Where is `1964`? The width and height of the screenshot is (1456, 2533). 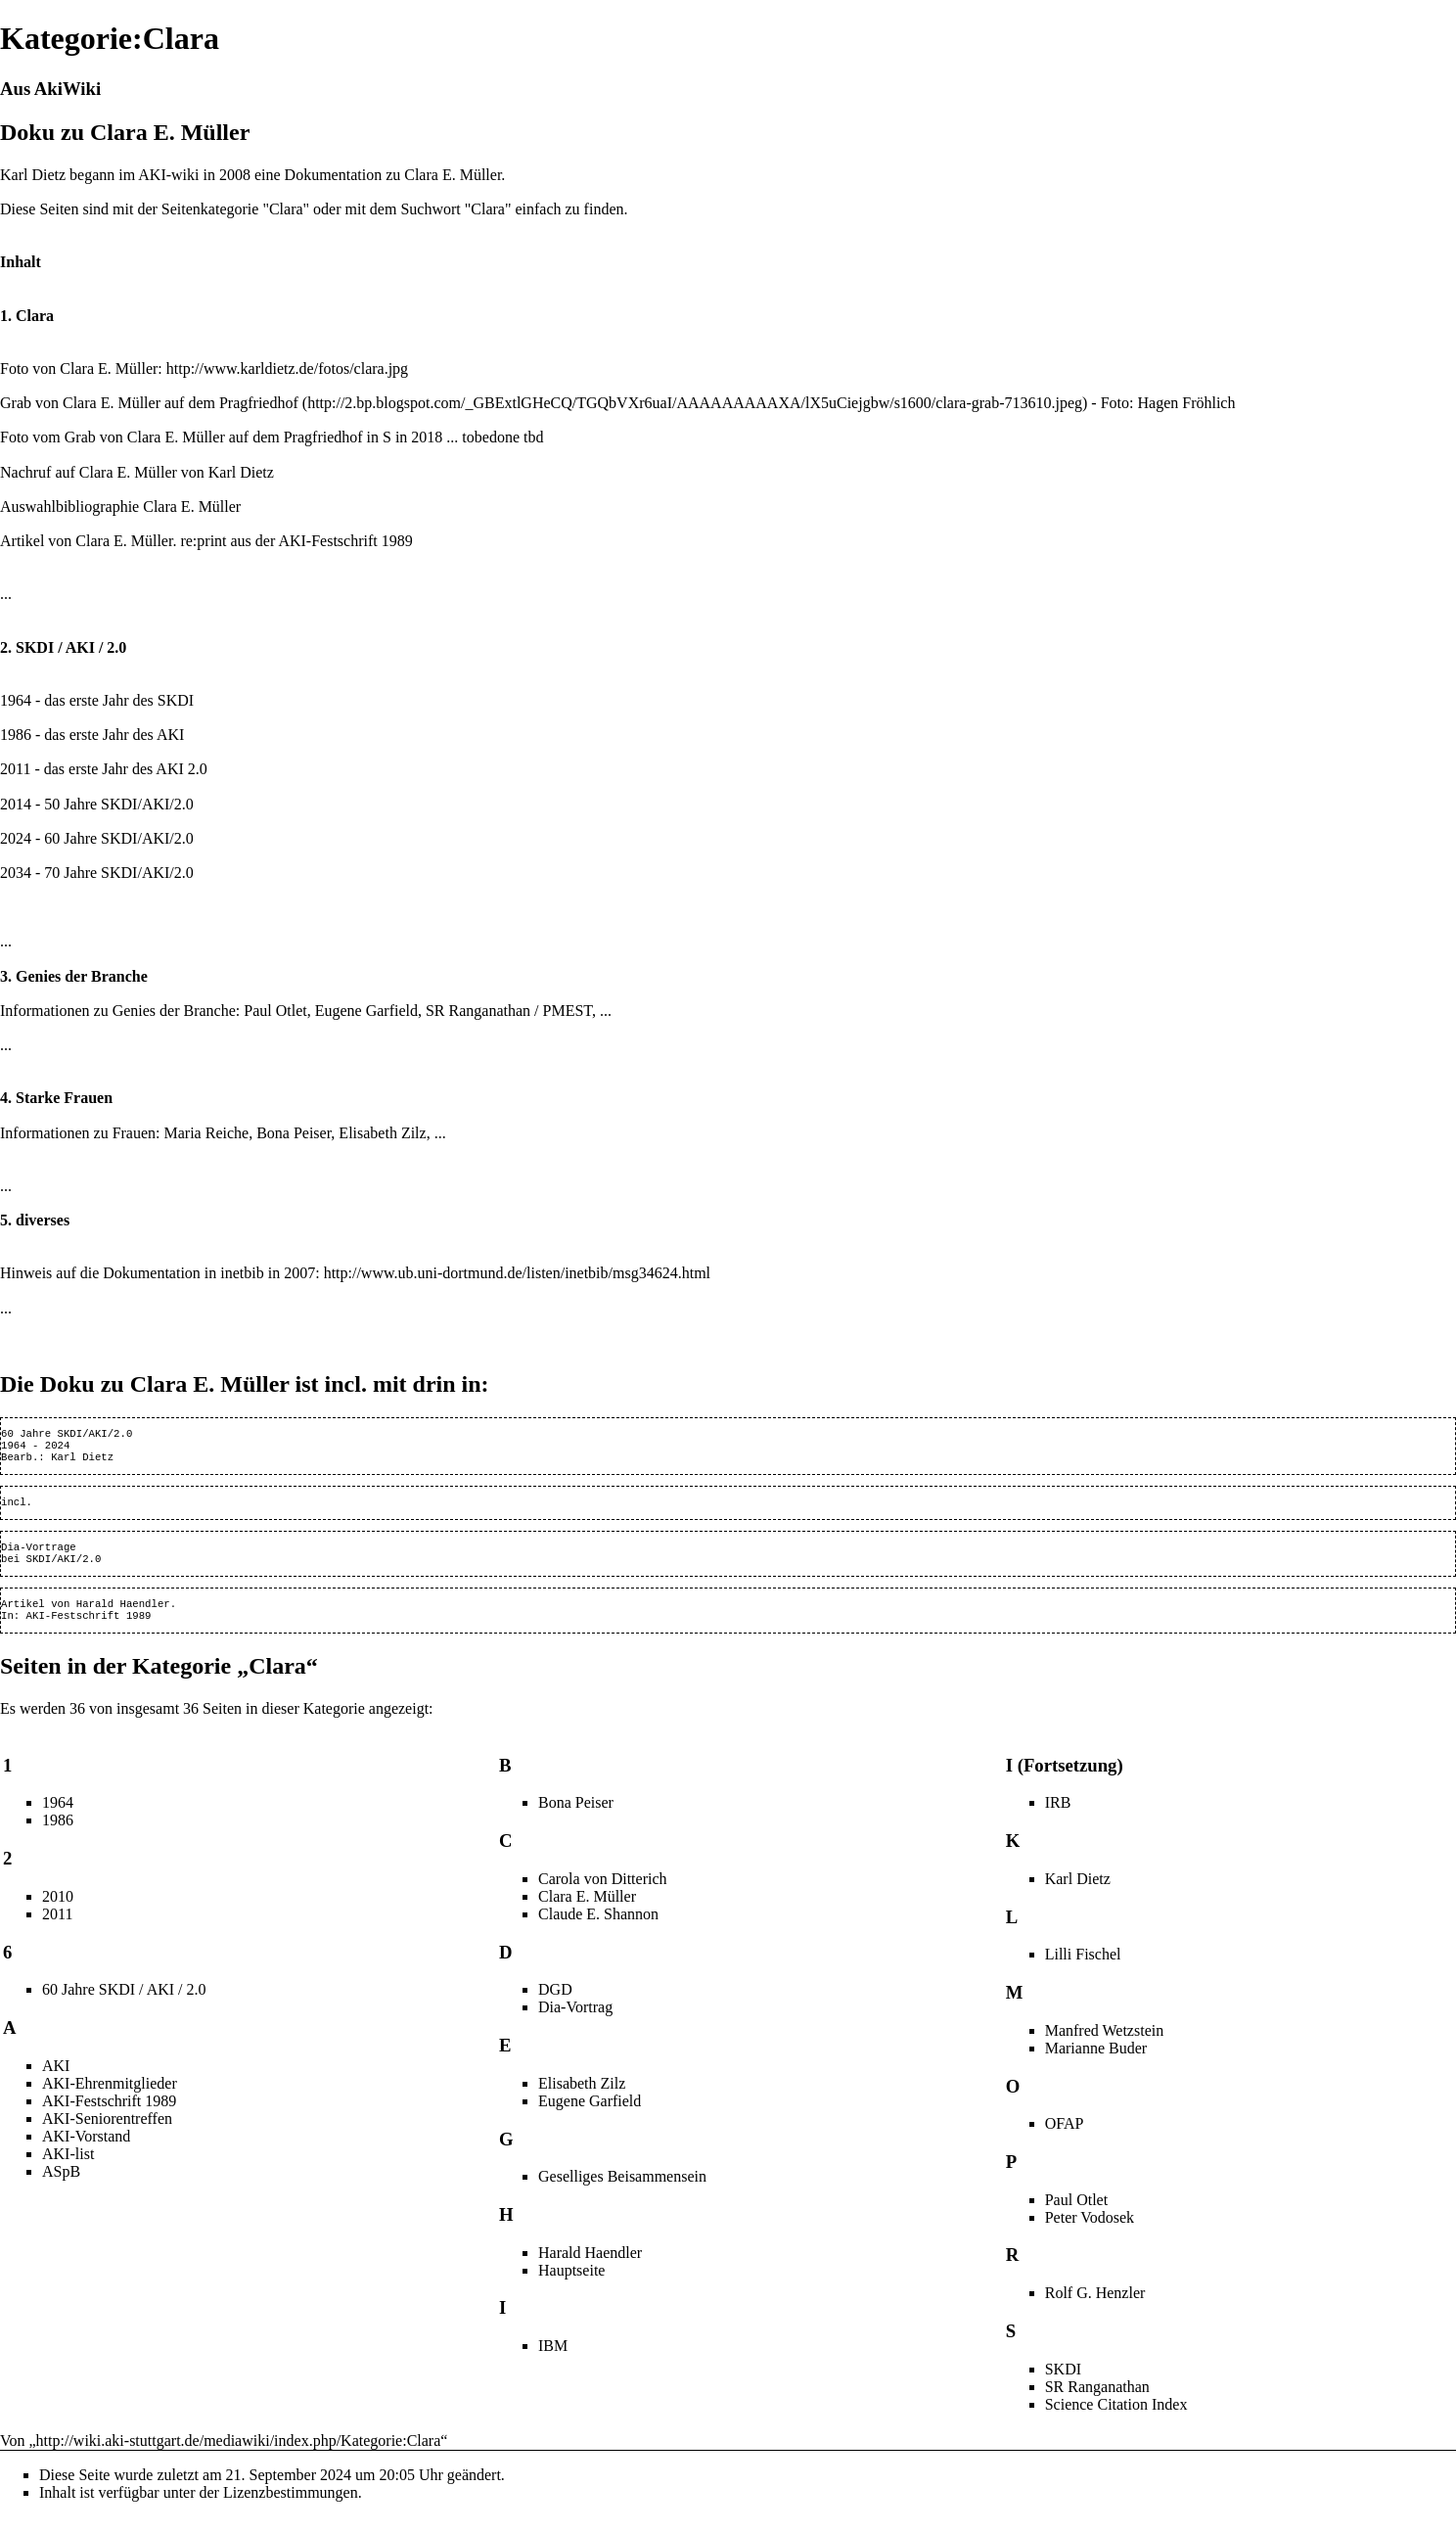 1964 is located at coordinates (15, 700).